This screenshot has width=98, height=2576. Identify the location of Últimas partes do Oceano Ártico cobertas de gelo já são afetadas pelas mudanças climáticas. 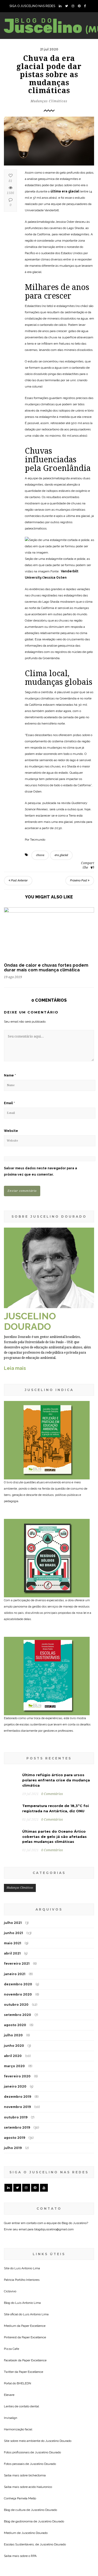
(54, 1759).